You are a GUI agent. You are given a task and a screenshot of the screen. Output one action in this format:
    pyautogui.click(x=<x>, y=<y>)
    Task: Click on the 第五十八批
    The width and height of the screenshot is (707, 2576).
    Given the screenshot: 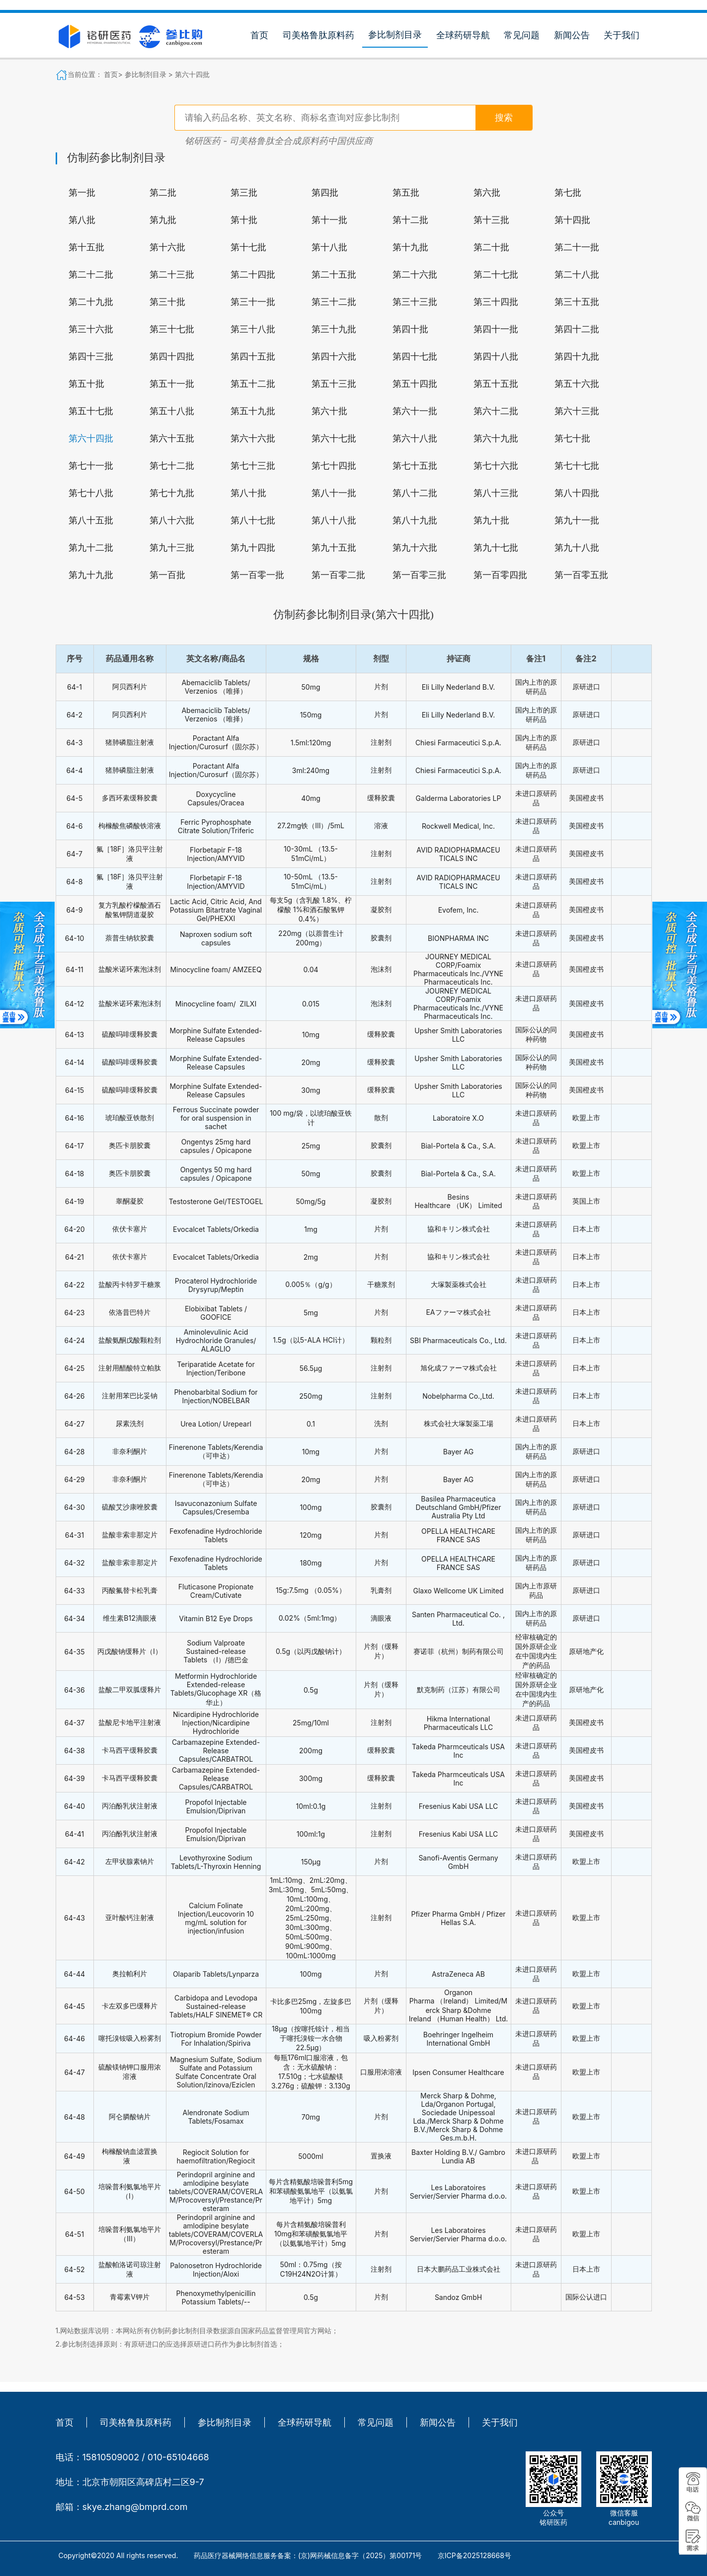 What is the action you would take?
    pyautogui.click(x=172, y=411)
    